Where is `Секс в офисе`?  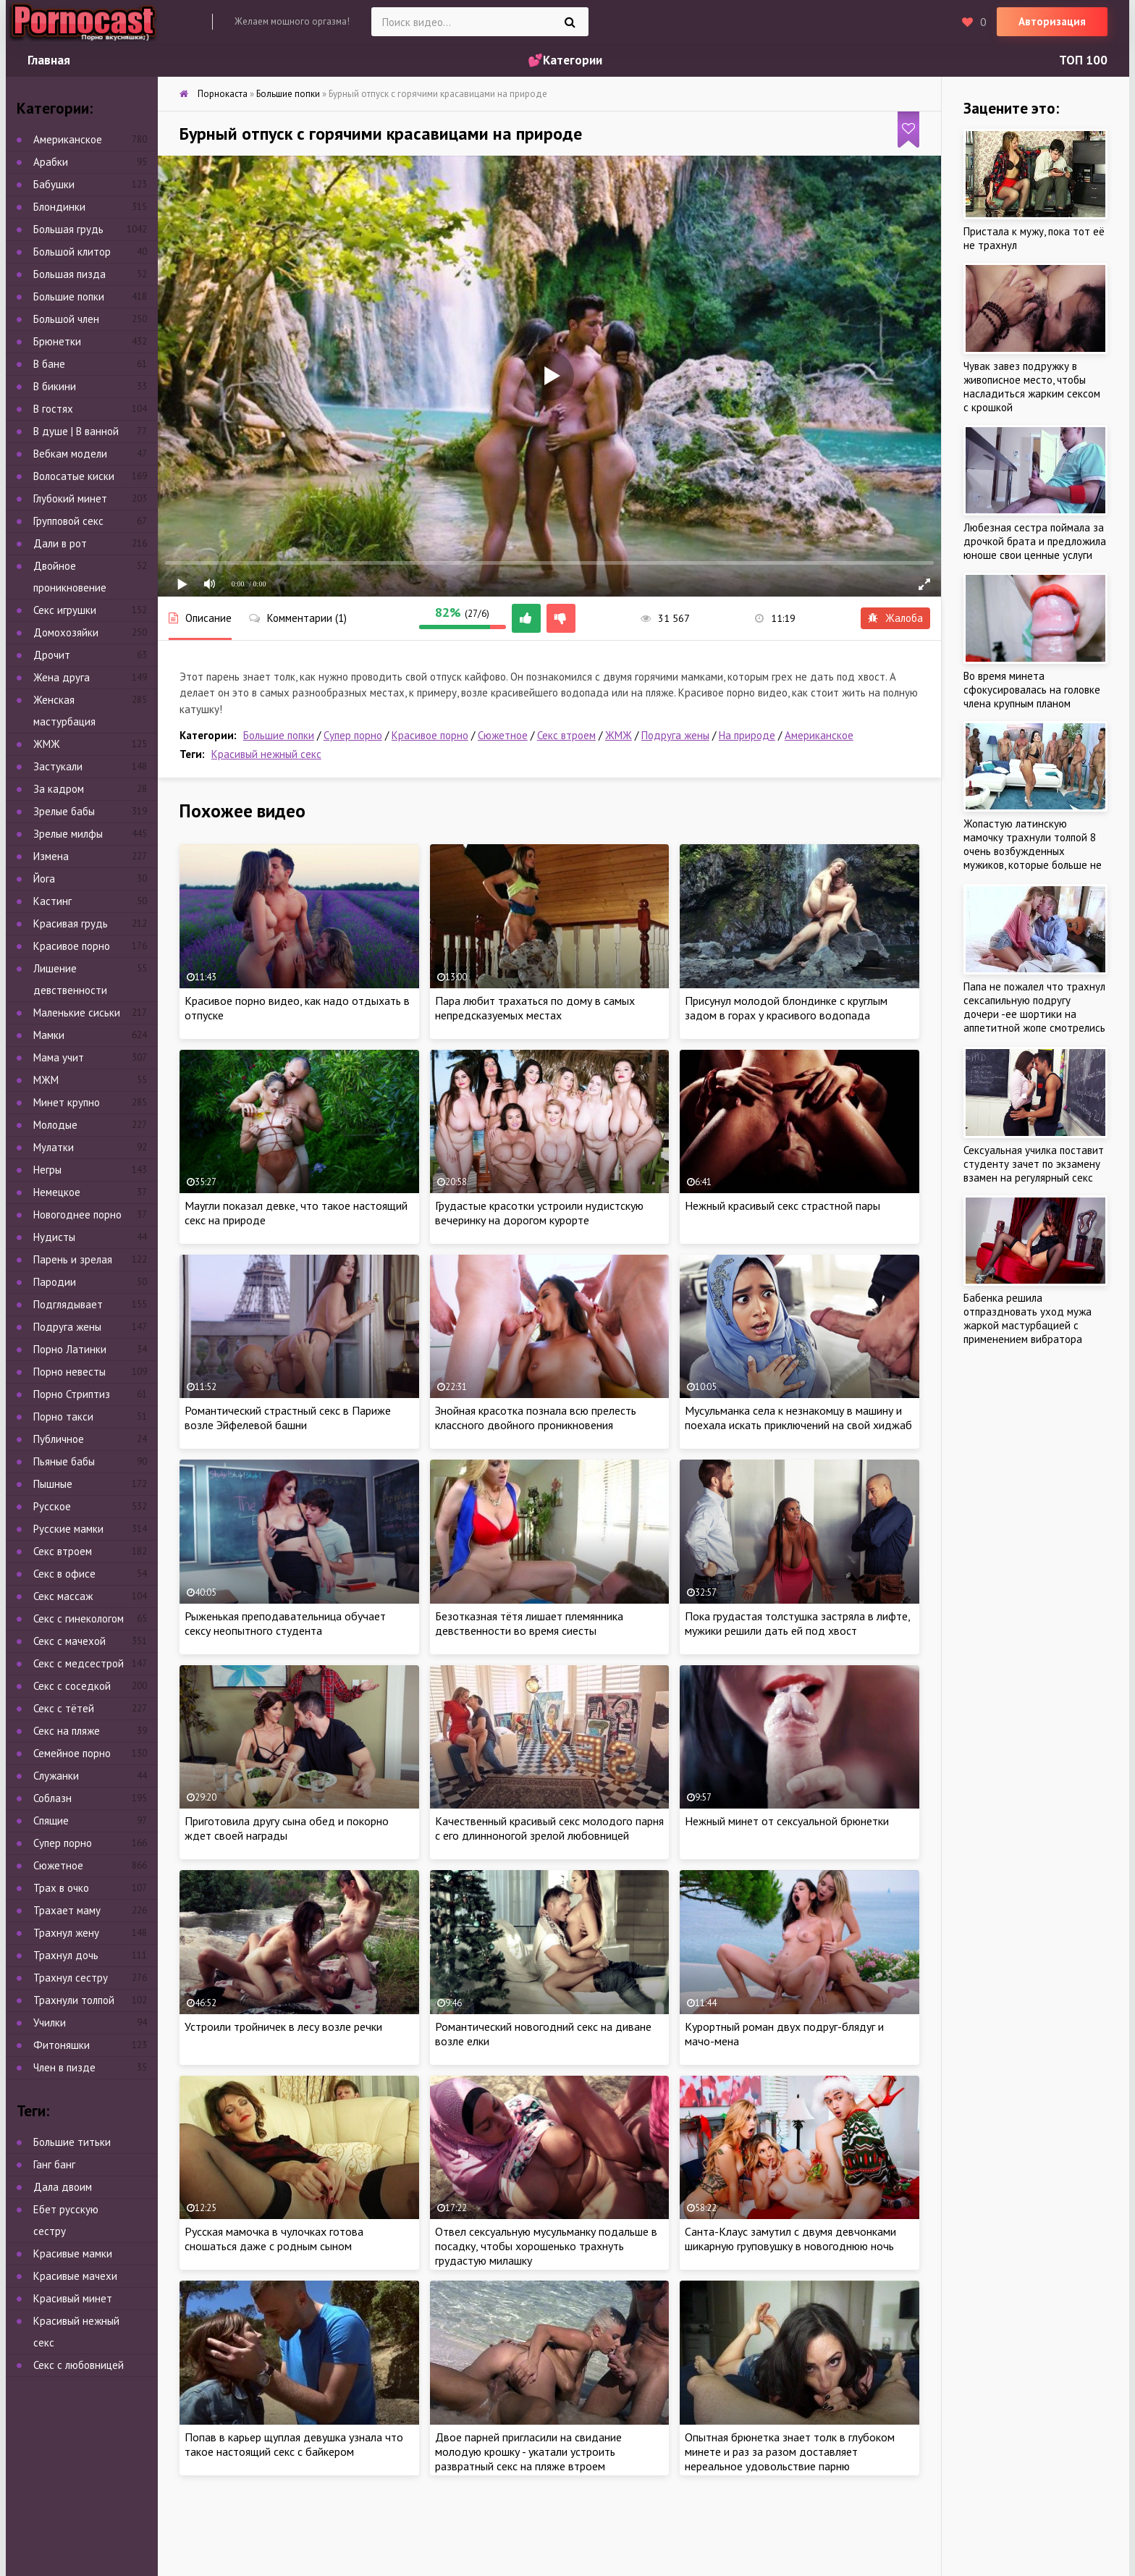
Секс в офисе is located at coordinates (64, 1573).